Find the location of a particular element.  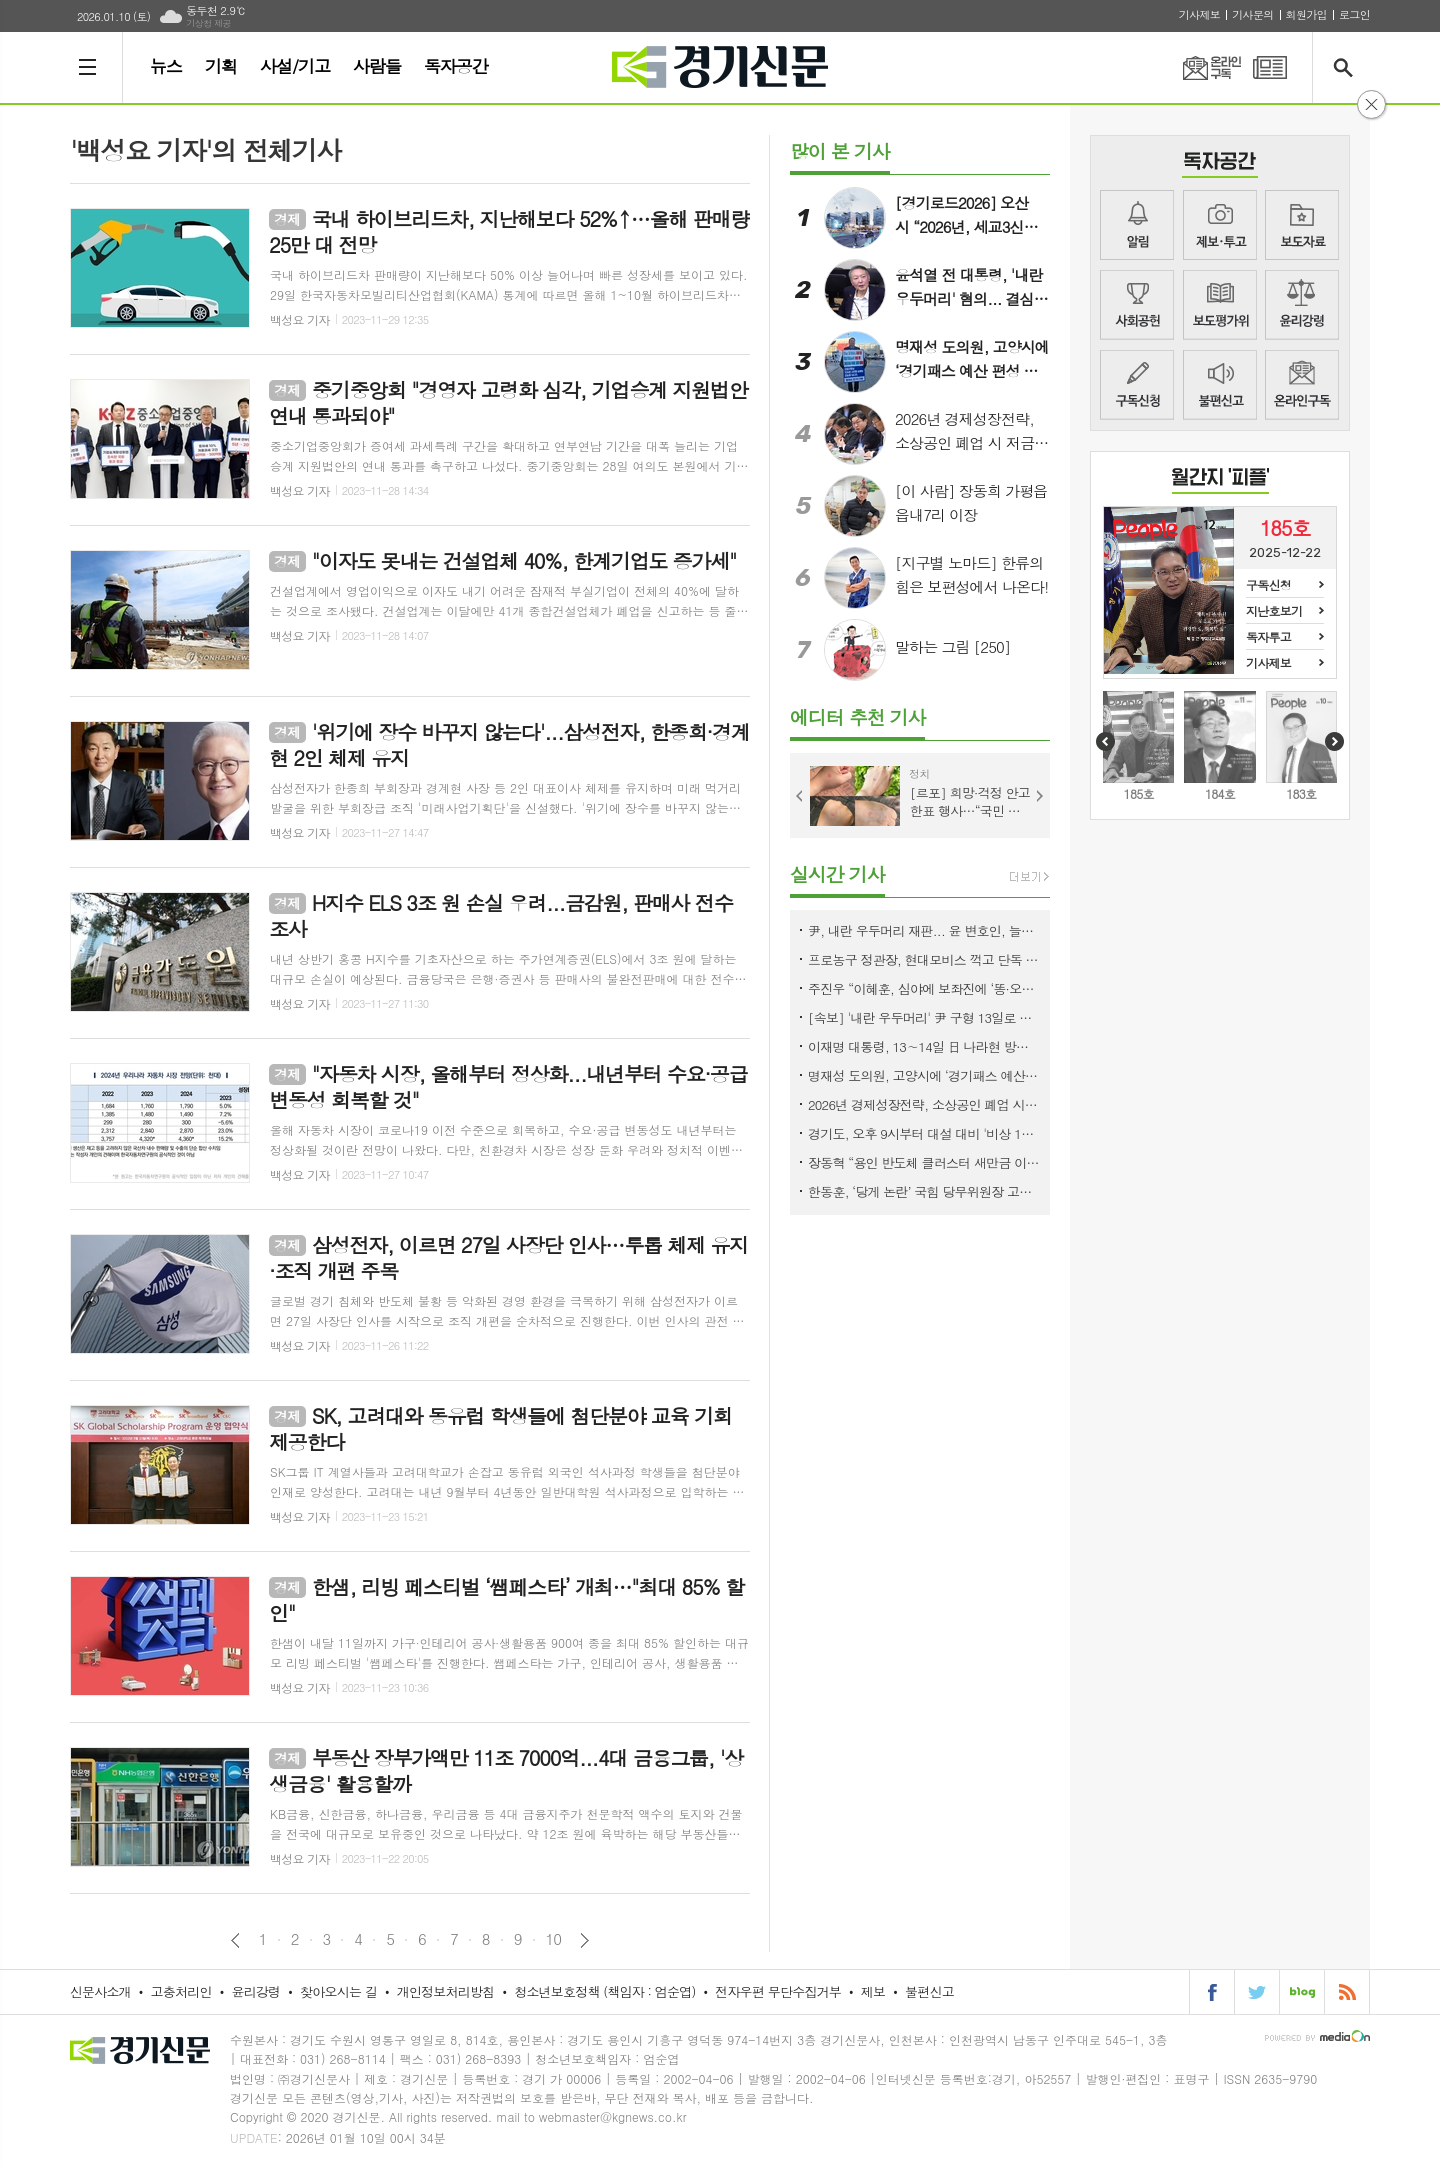

윤리강령 is located at coordinates (1302, 305).